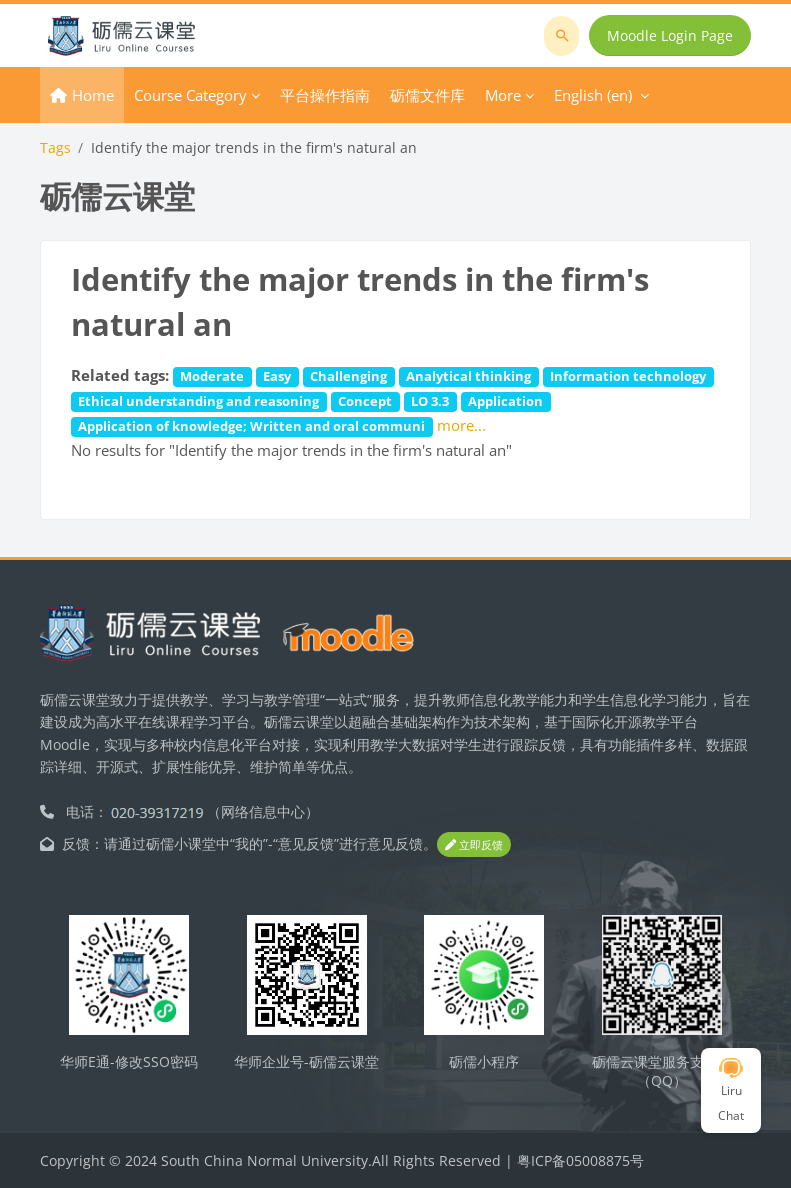 Image resolution: width=791 pixels, height=1188 pixels. I want to click on More [menuitem], so click(503, 95).